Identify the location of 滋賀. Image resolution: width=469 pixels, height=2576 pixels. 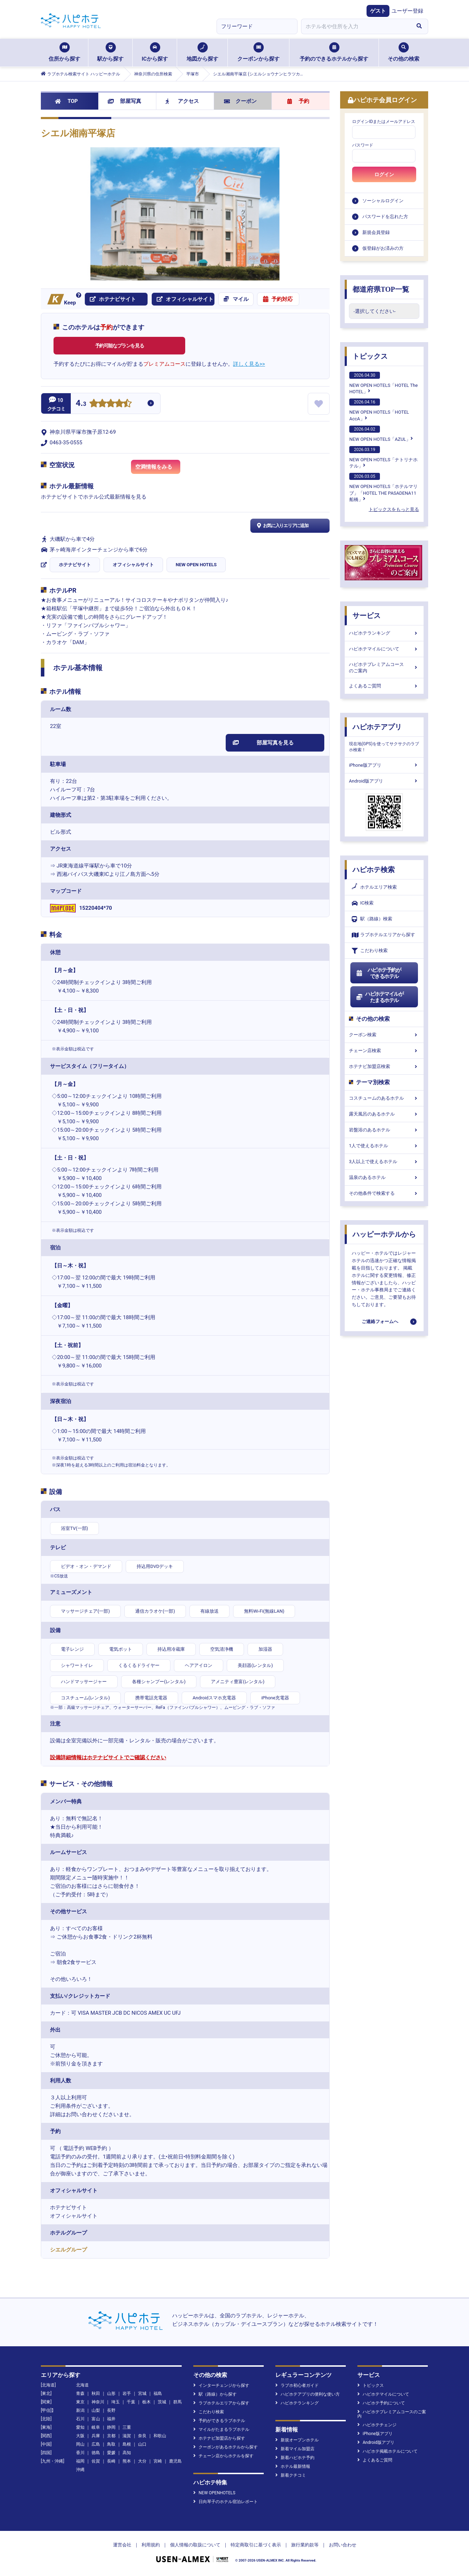
(127, 2435).